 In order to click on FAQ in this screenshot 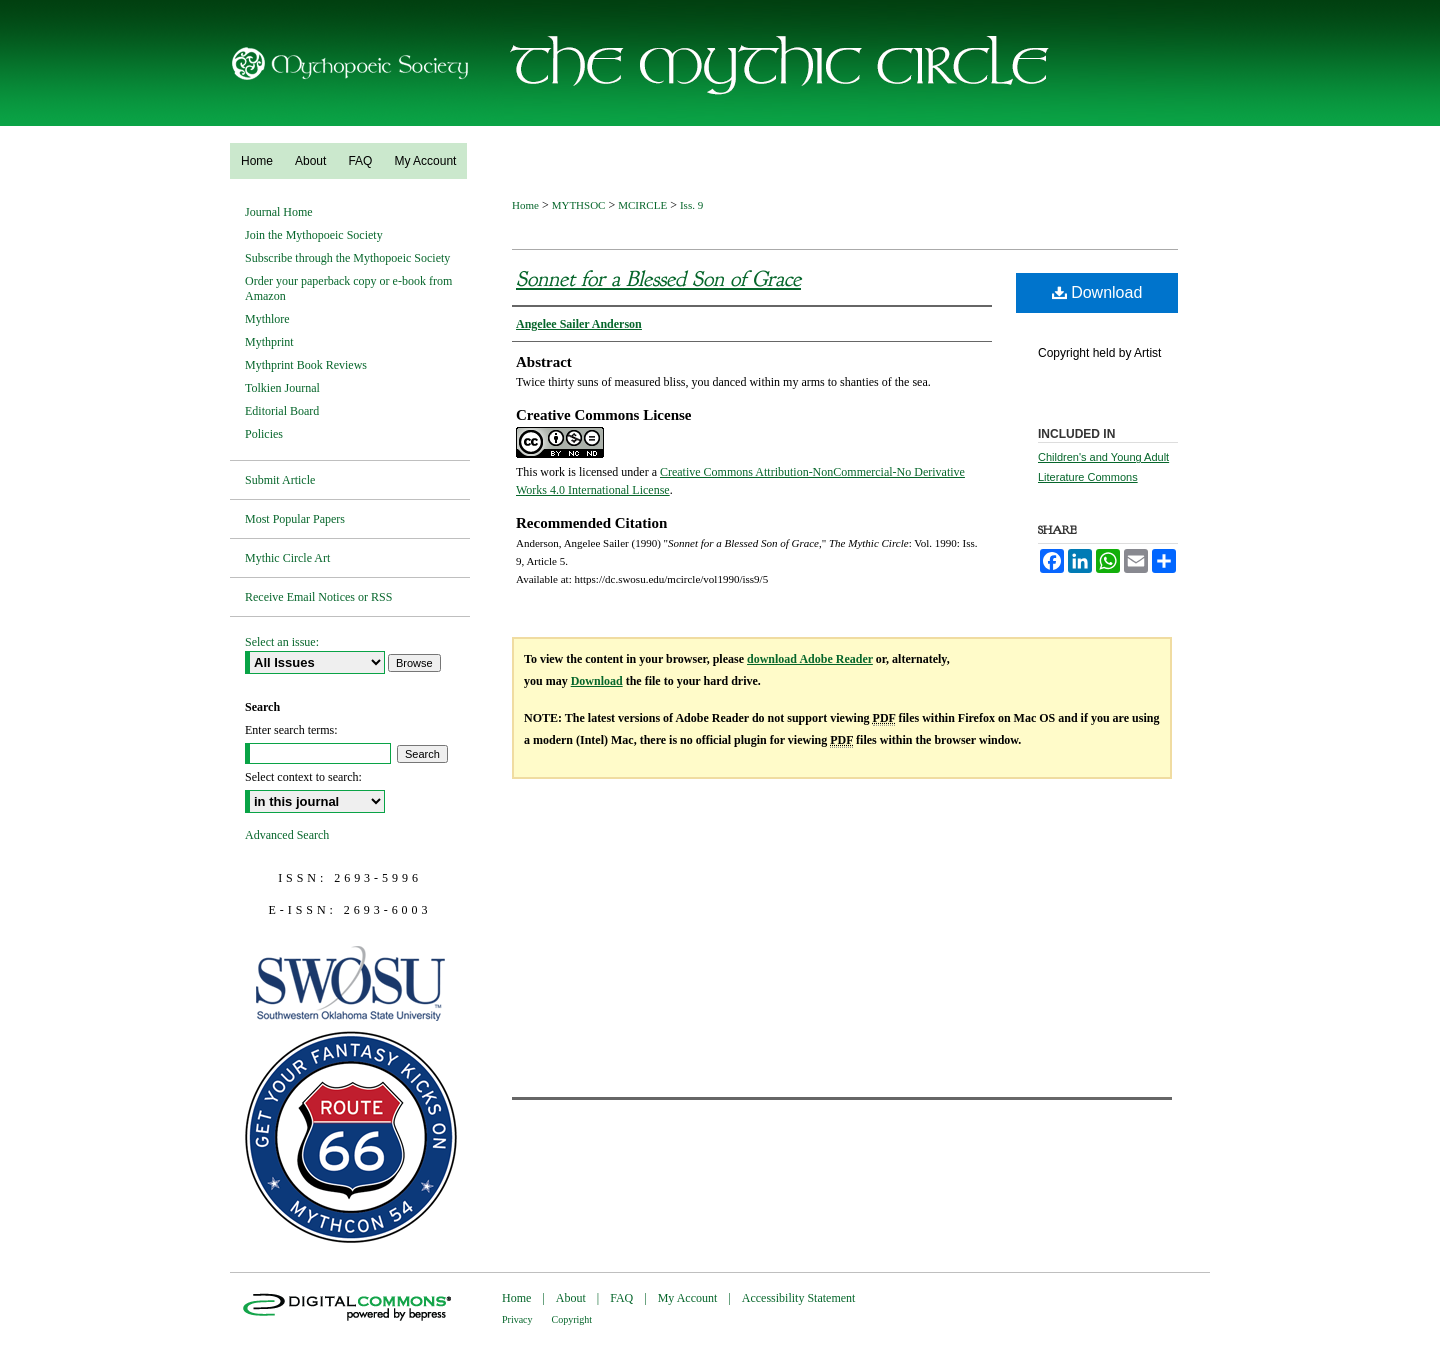, I will do `click(621, 1298)`.